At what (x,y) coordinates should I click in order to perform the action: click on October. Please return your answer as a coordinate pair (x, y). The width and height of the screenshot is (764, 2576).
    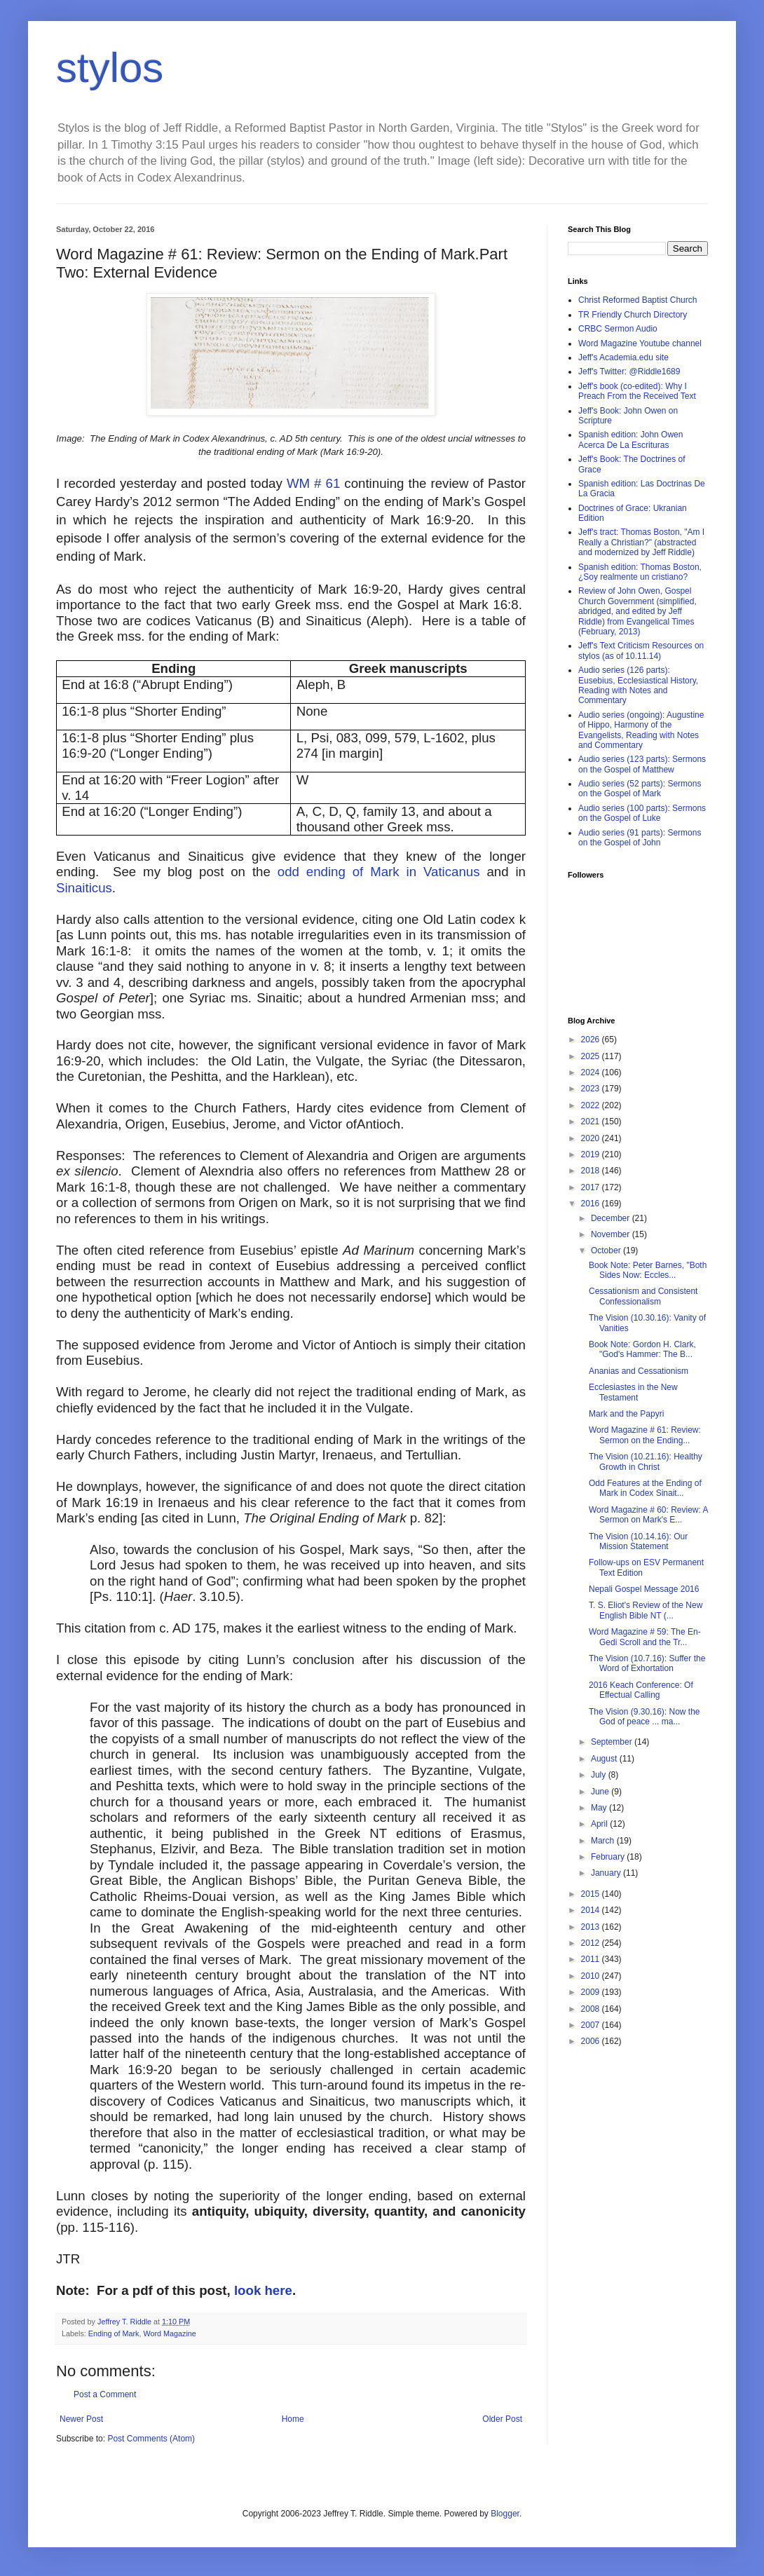
    Looking at the image, I should click on (607, 1250).